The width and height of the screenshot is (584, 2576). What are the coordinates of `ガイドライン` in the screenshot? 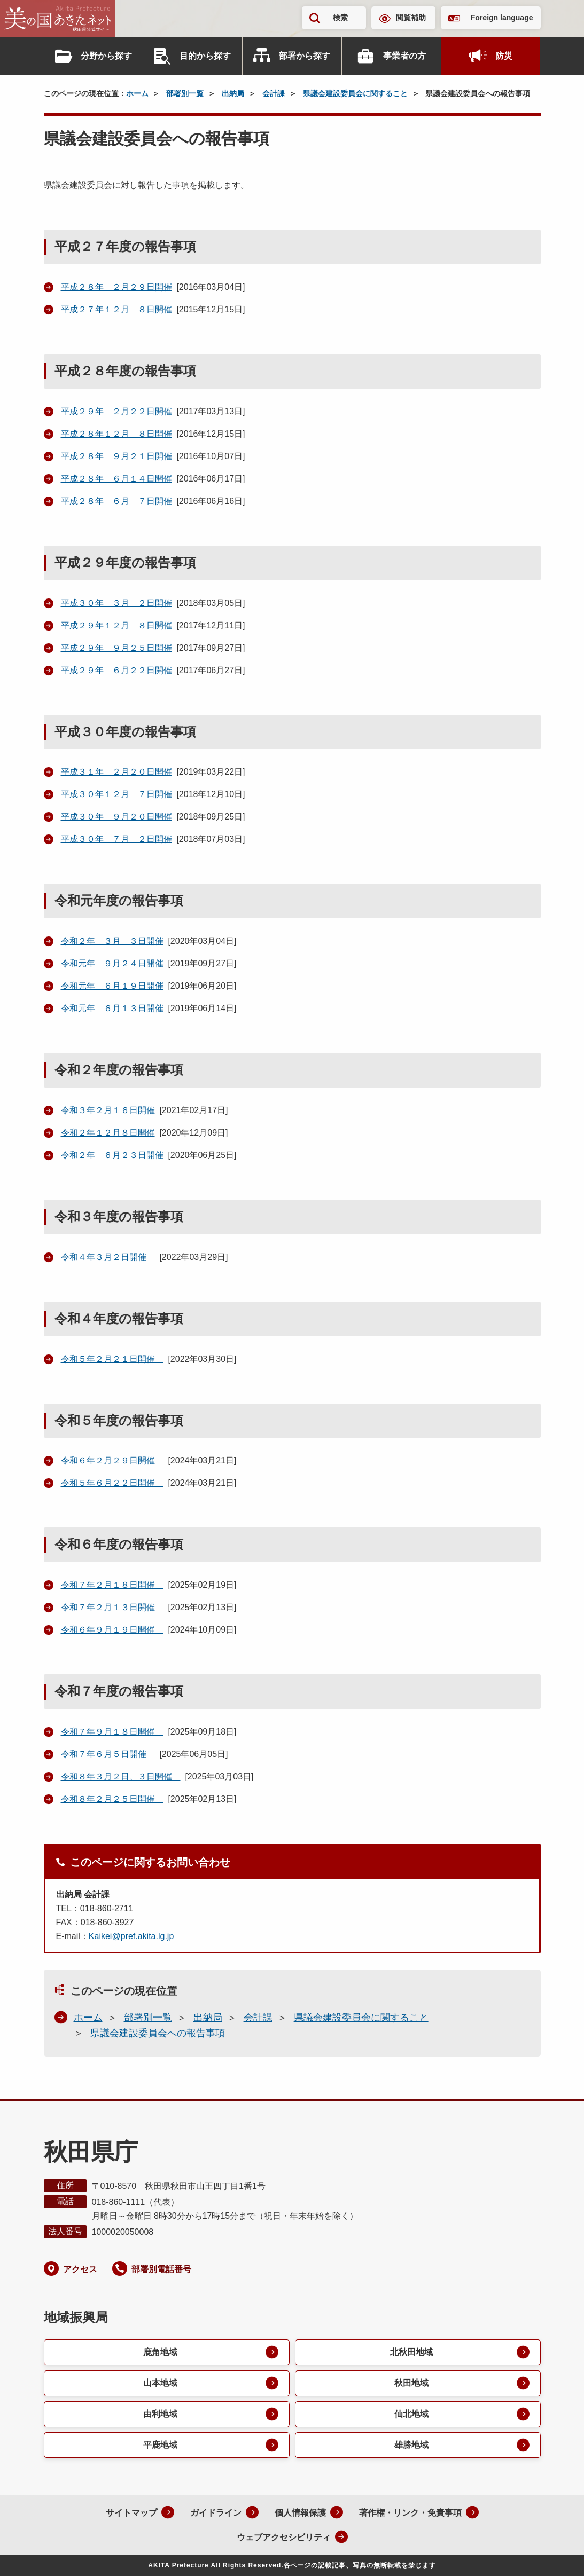 It's located at (216, 2512).